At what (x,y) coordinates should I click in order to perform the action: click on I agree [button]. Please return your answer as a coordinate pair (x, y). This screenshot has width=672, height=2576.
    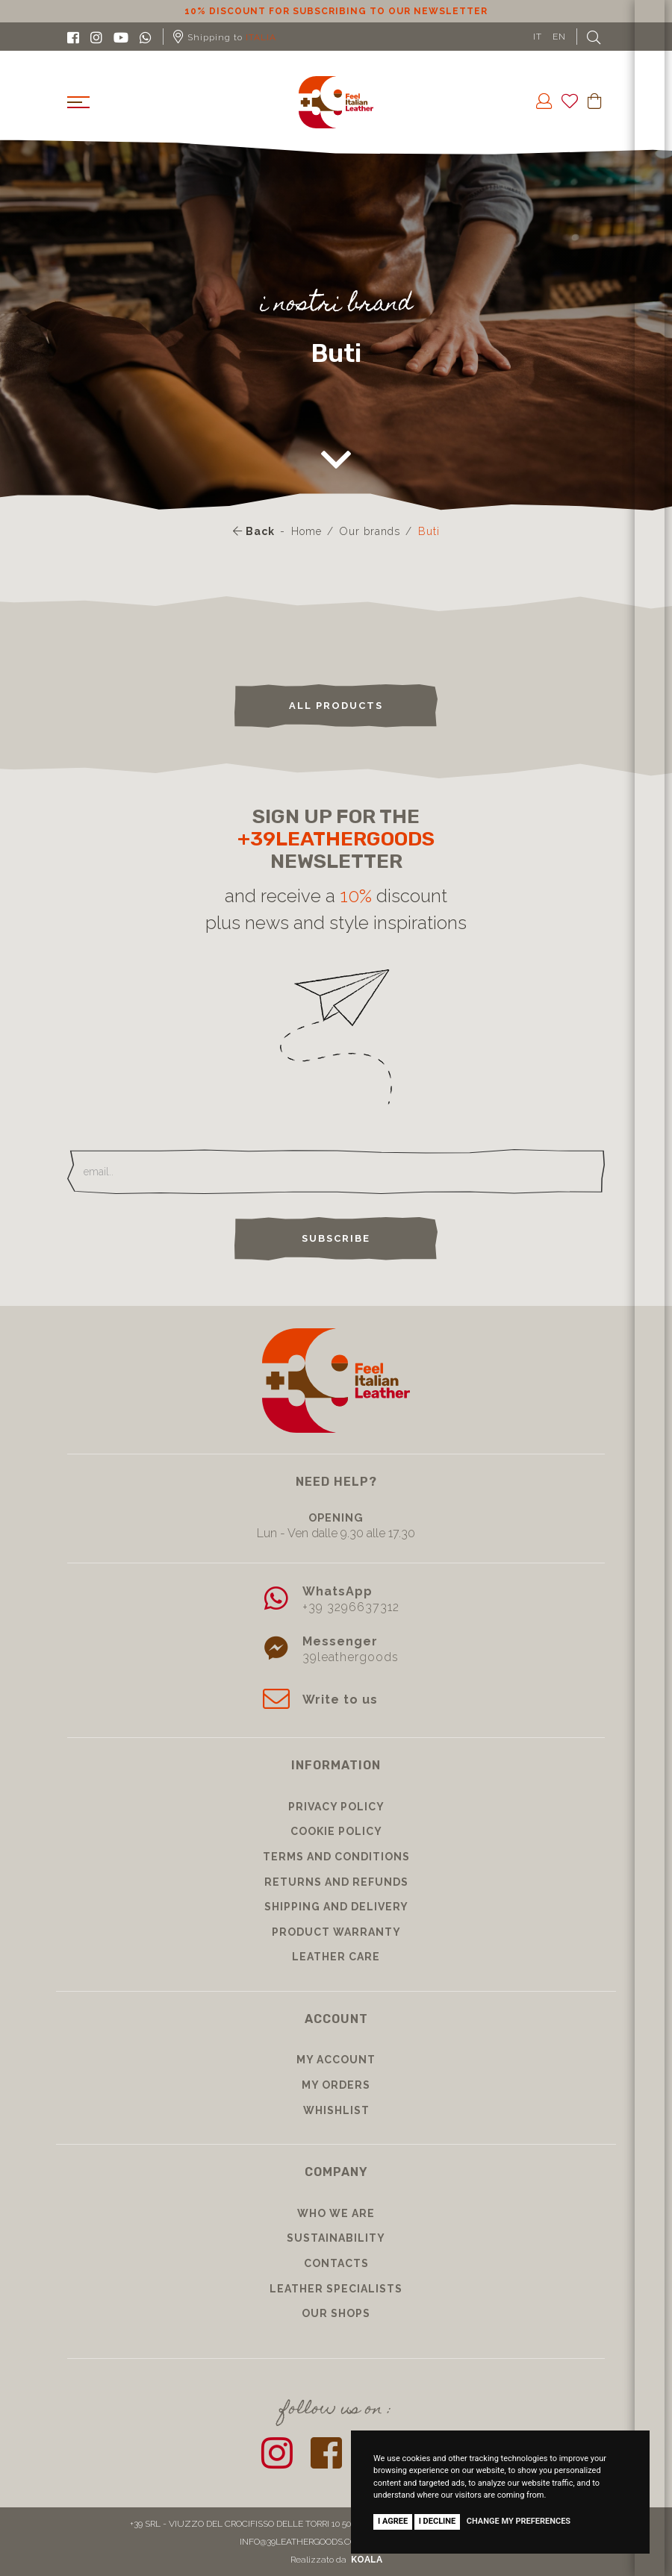
    Looking at the image, I should click on (393, 2521).